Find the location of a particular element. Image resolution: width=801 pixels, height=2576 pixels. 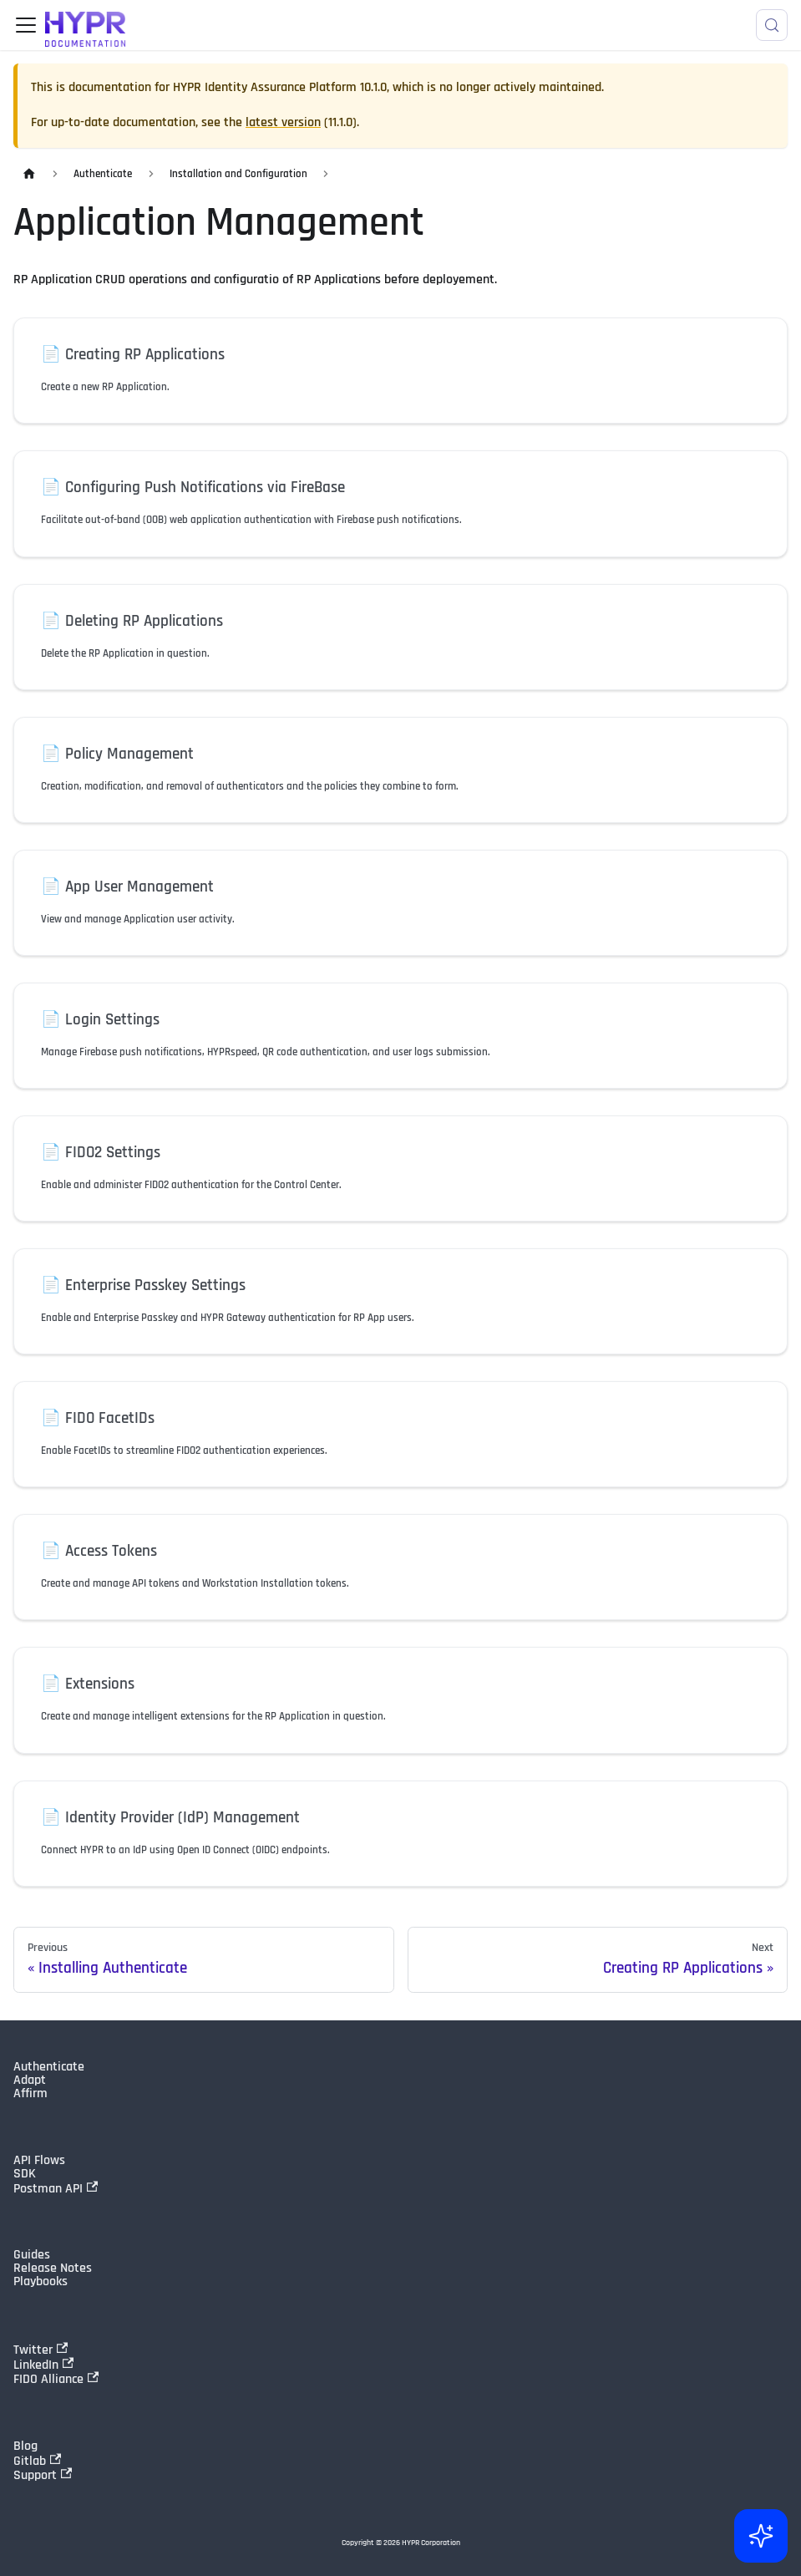

LinkedIn is located at coordinates (43, 2364).